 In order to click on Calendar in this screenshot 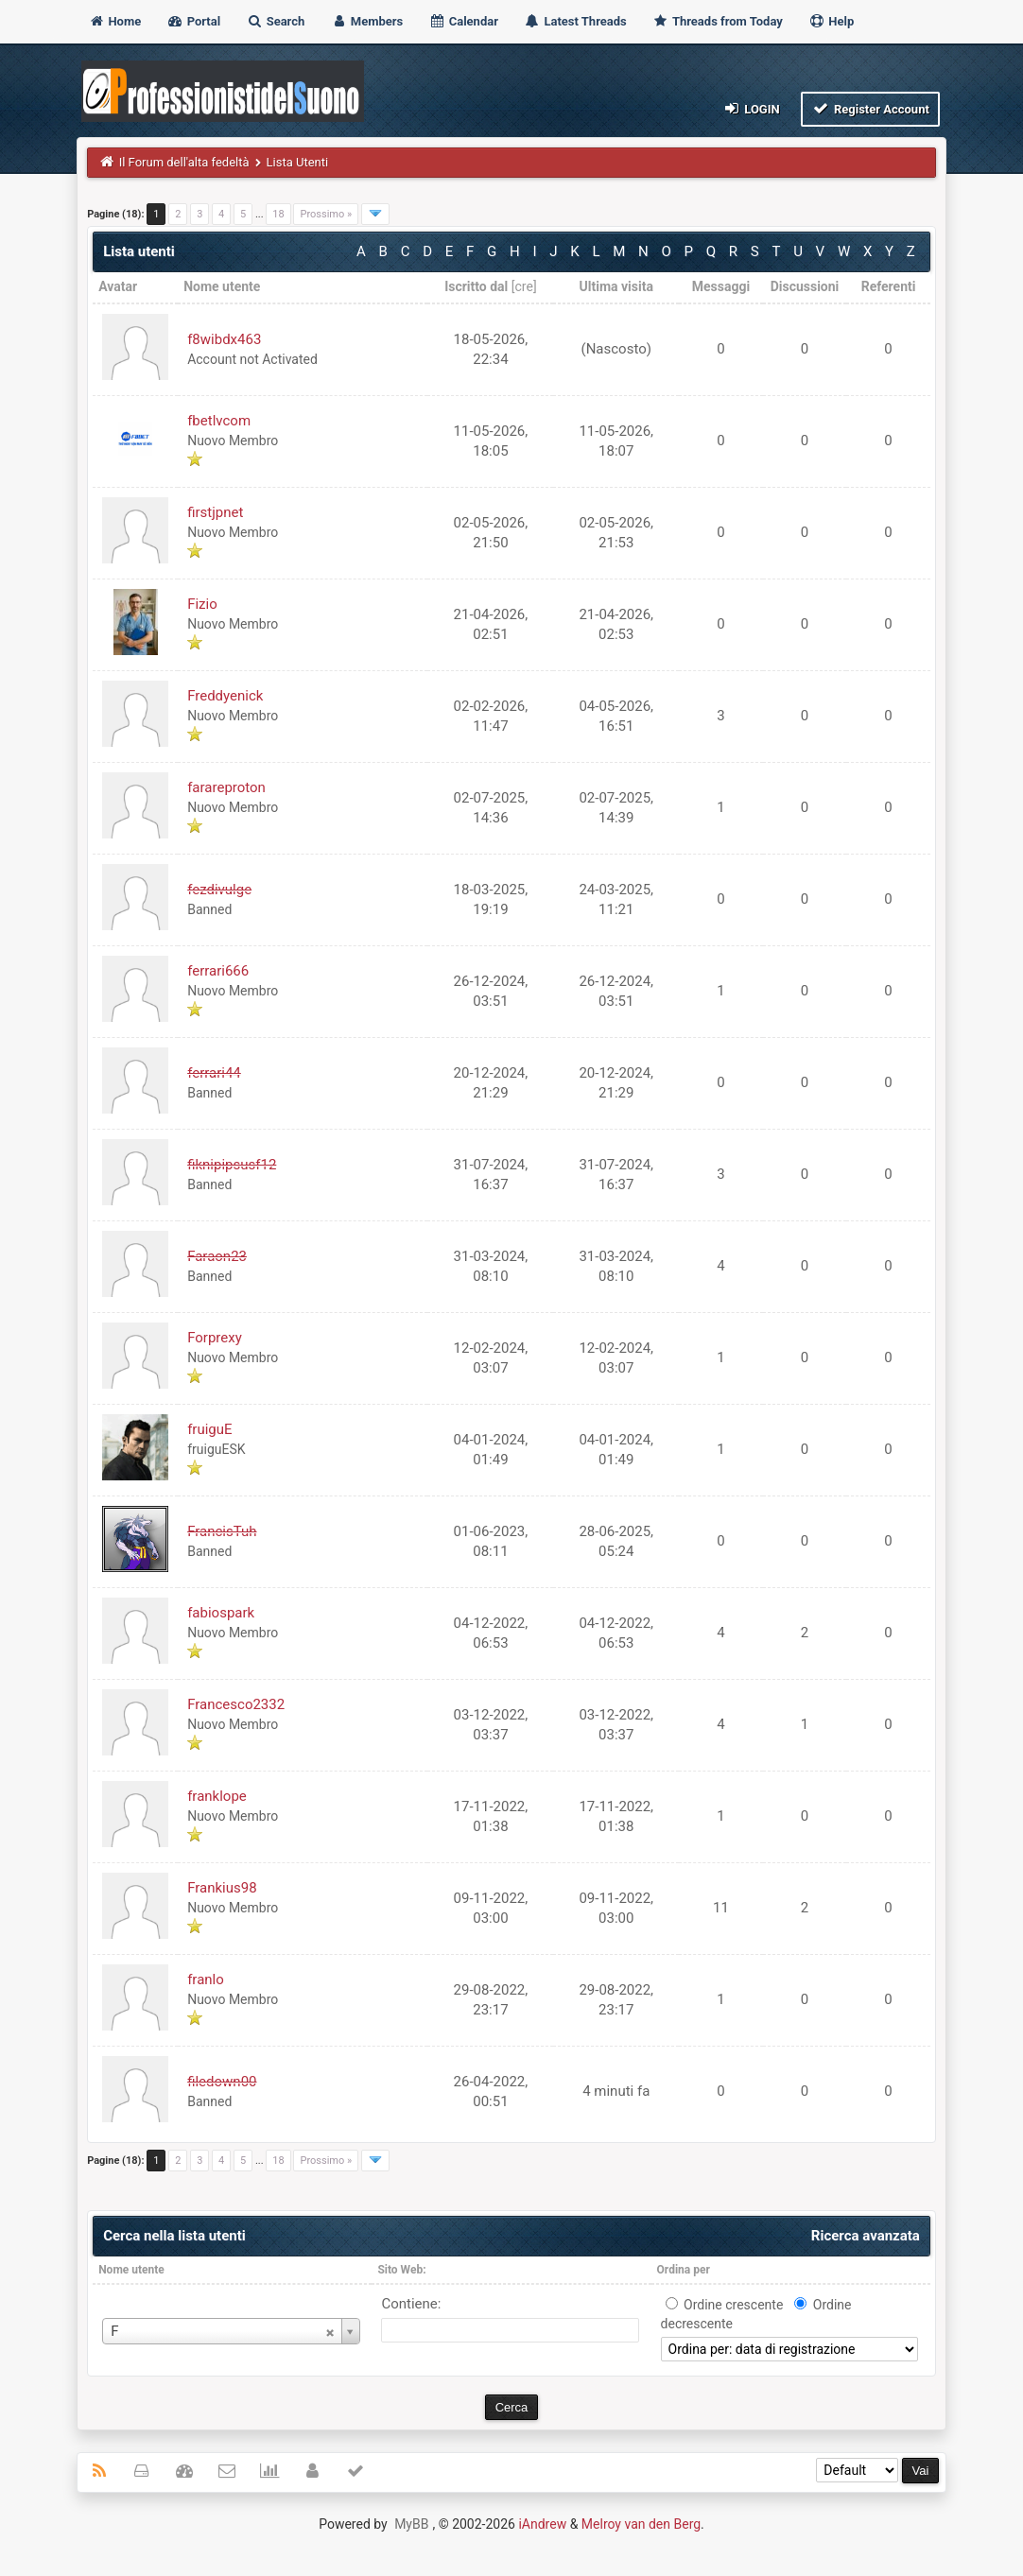, I will do `click(462, 21)`.